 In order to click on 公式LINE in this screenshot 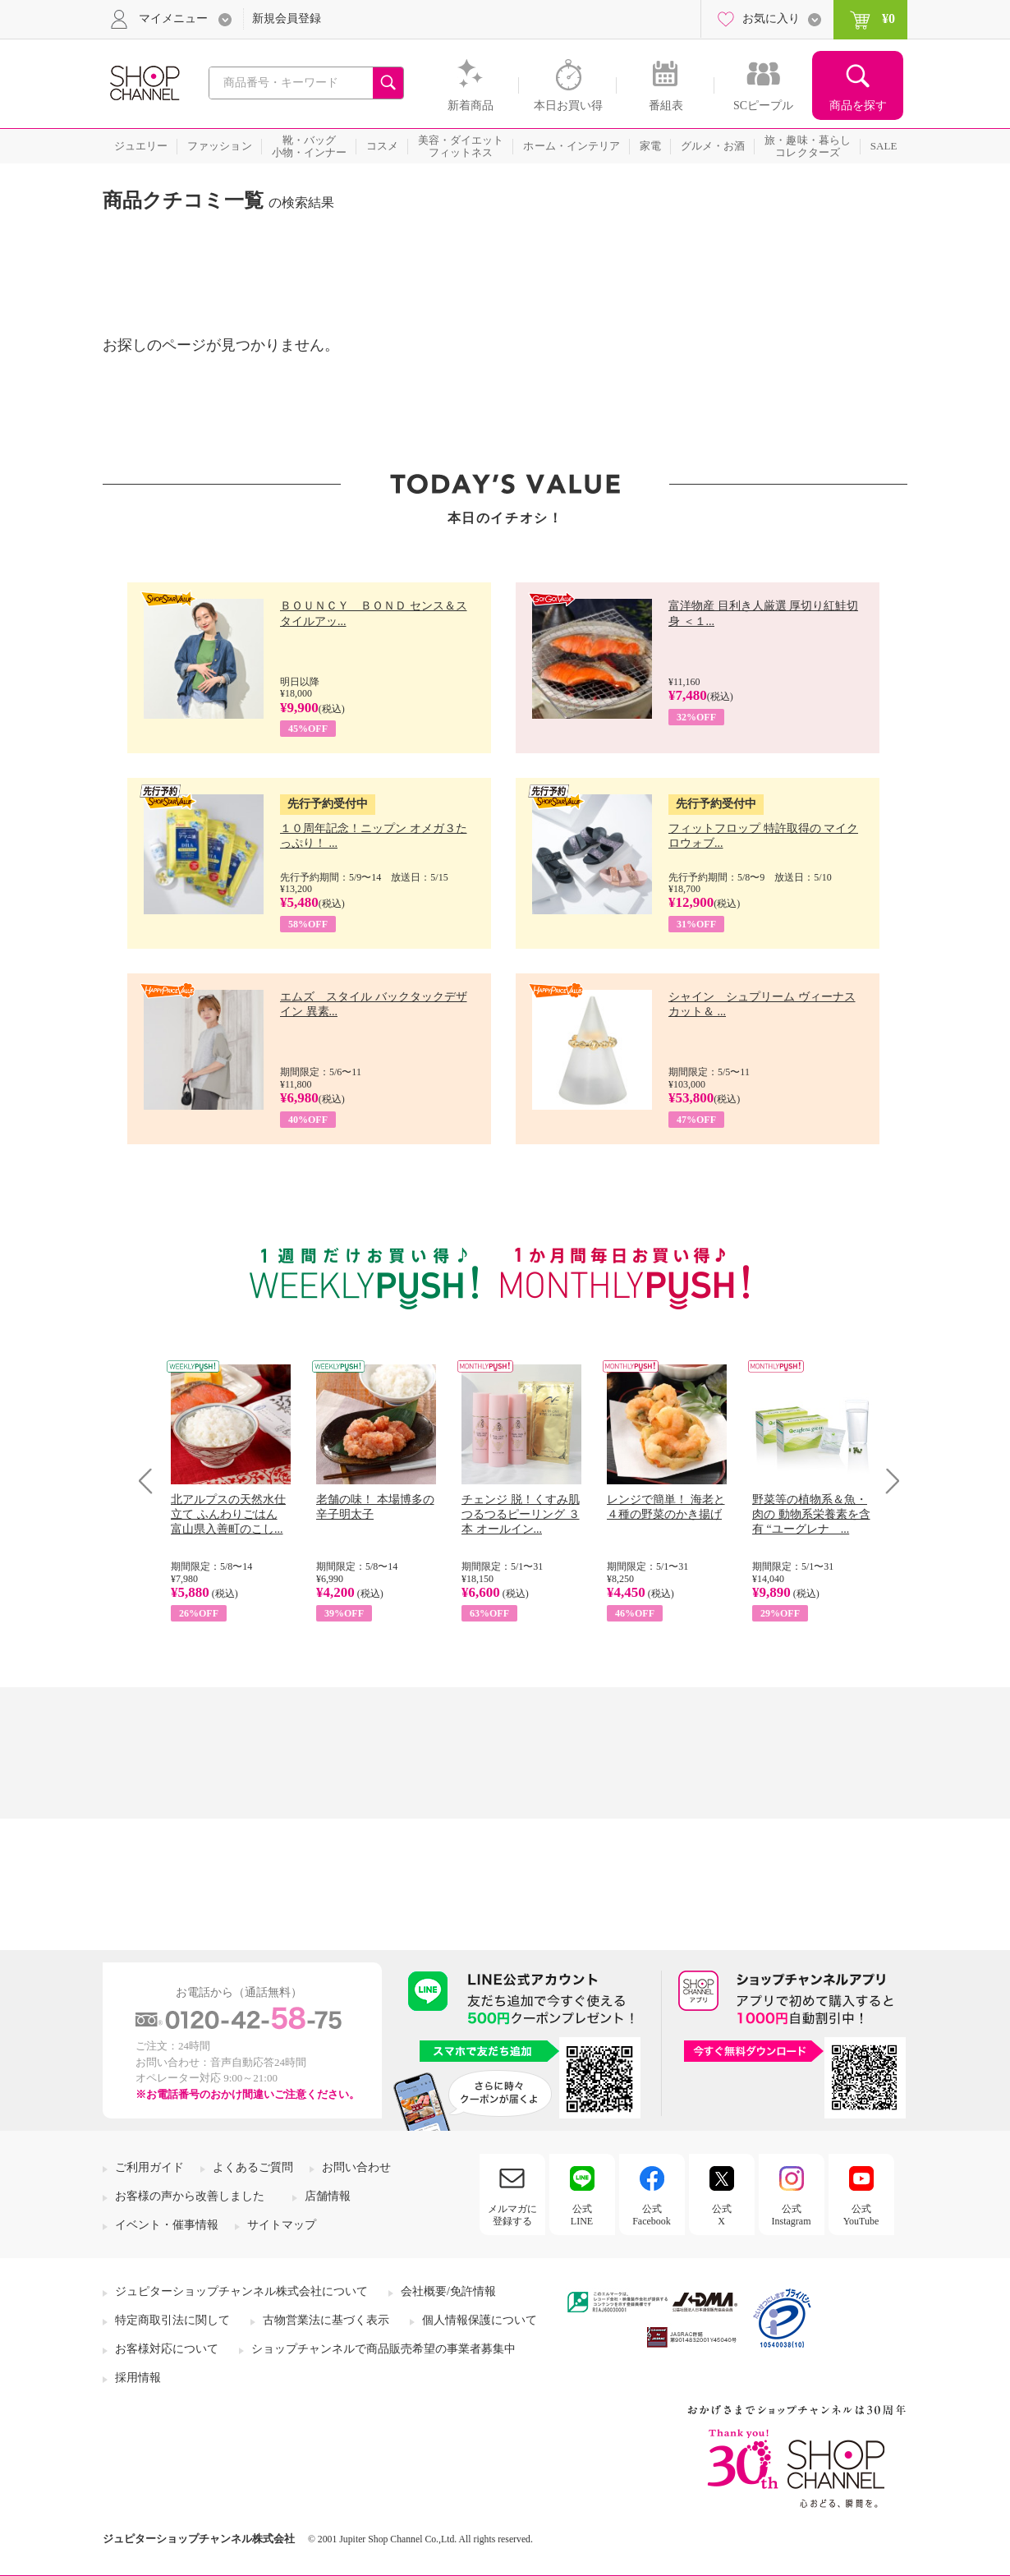, I will do `click(582, 2214)`.